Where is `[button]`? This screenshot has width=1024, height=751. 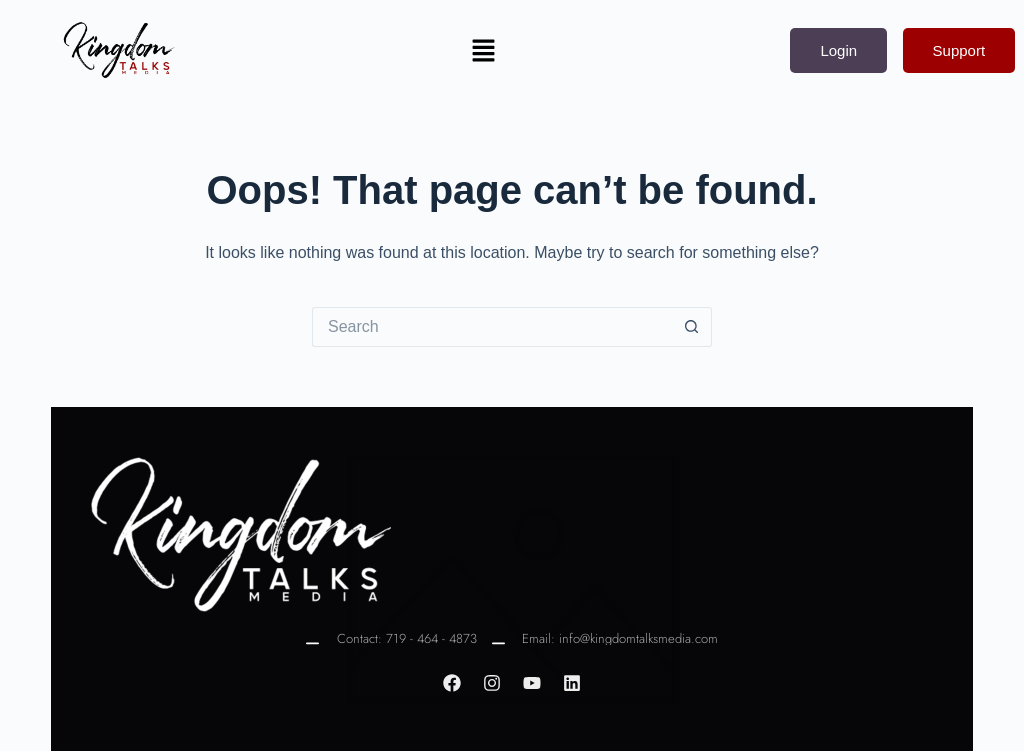 [button] is located at coordinates (483, 50).